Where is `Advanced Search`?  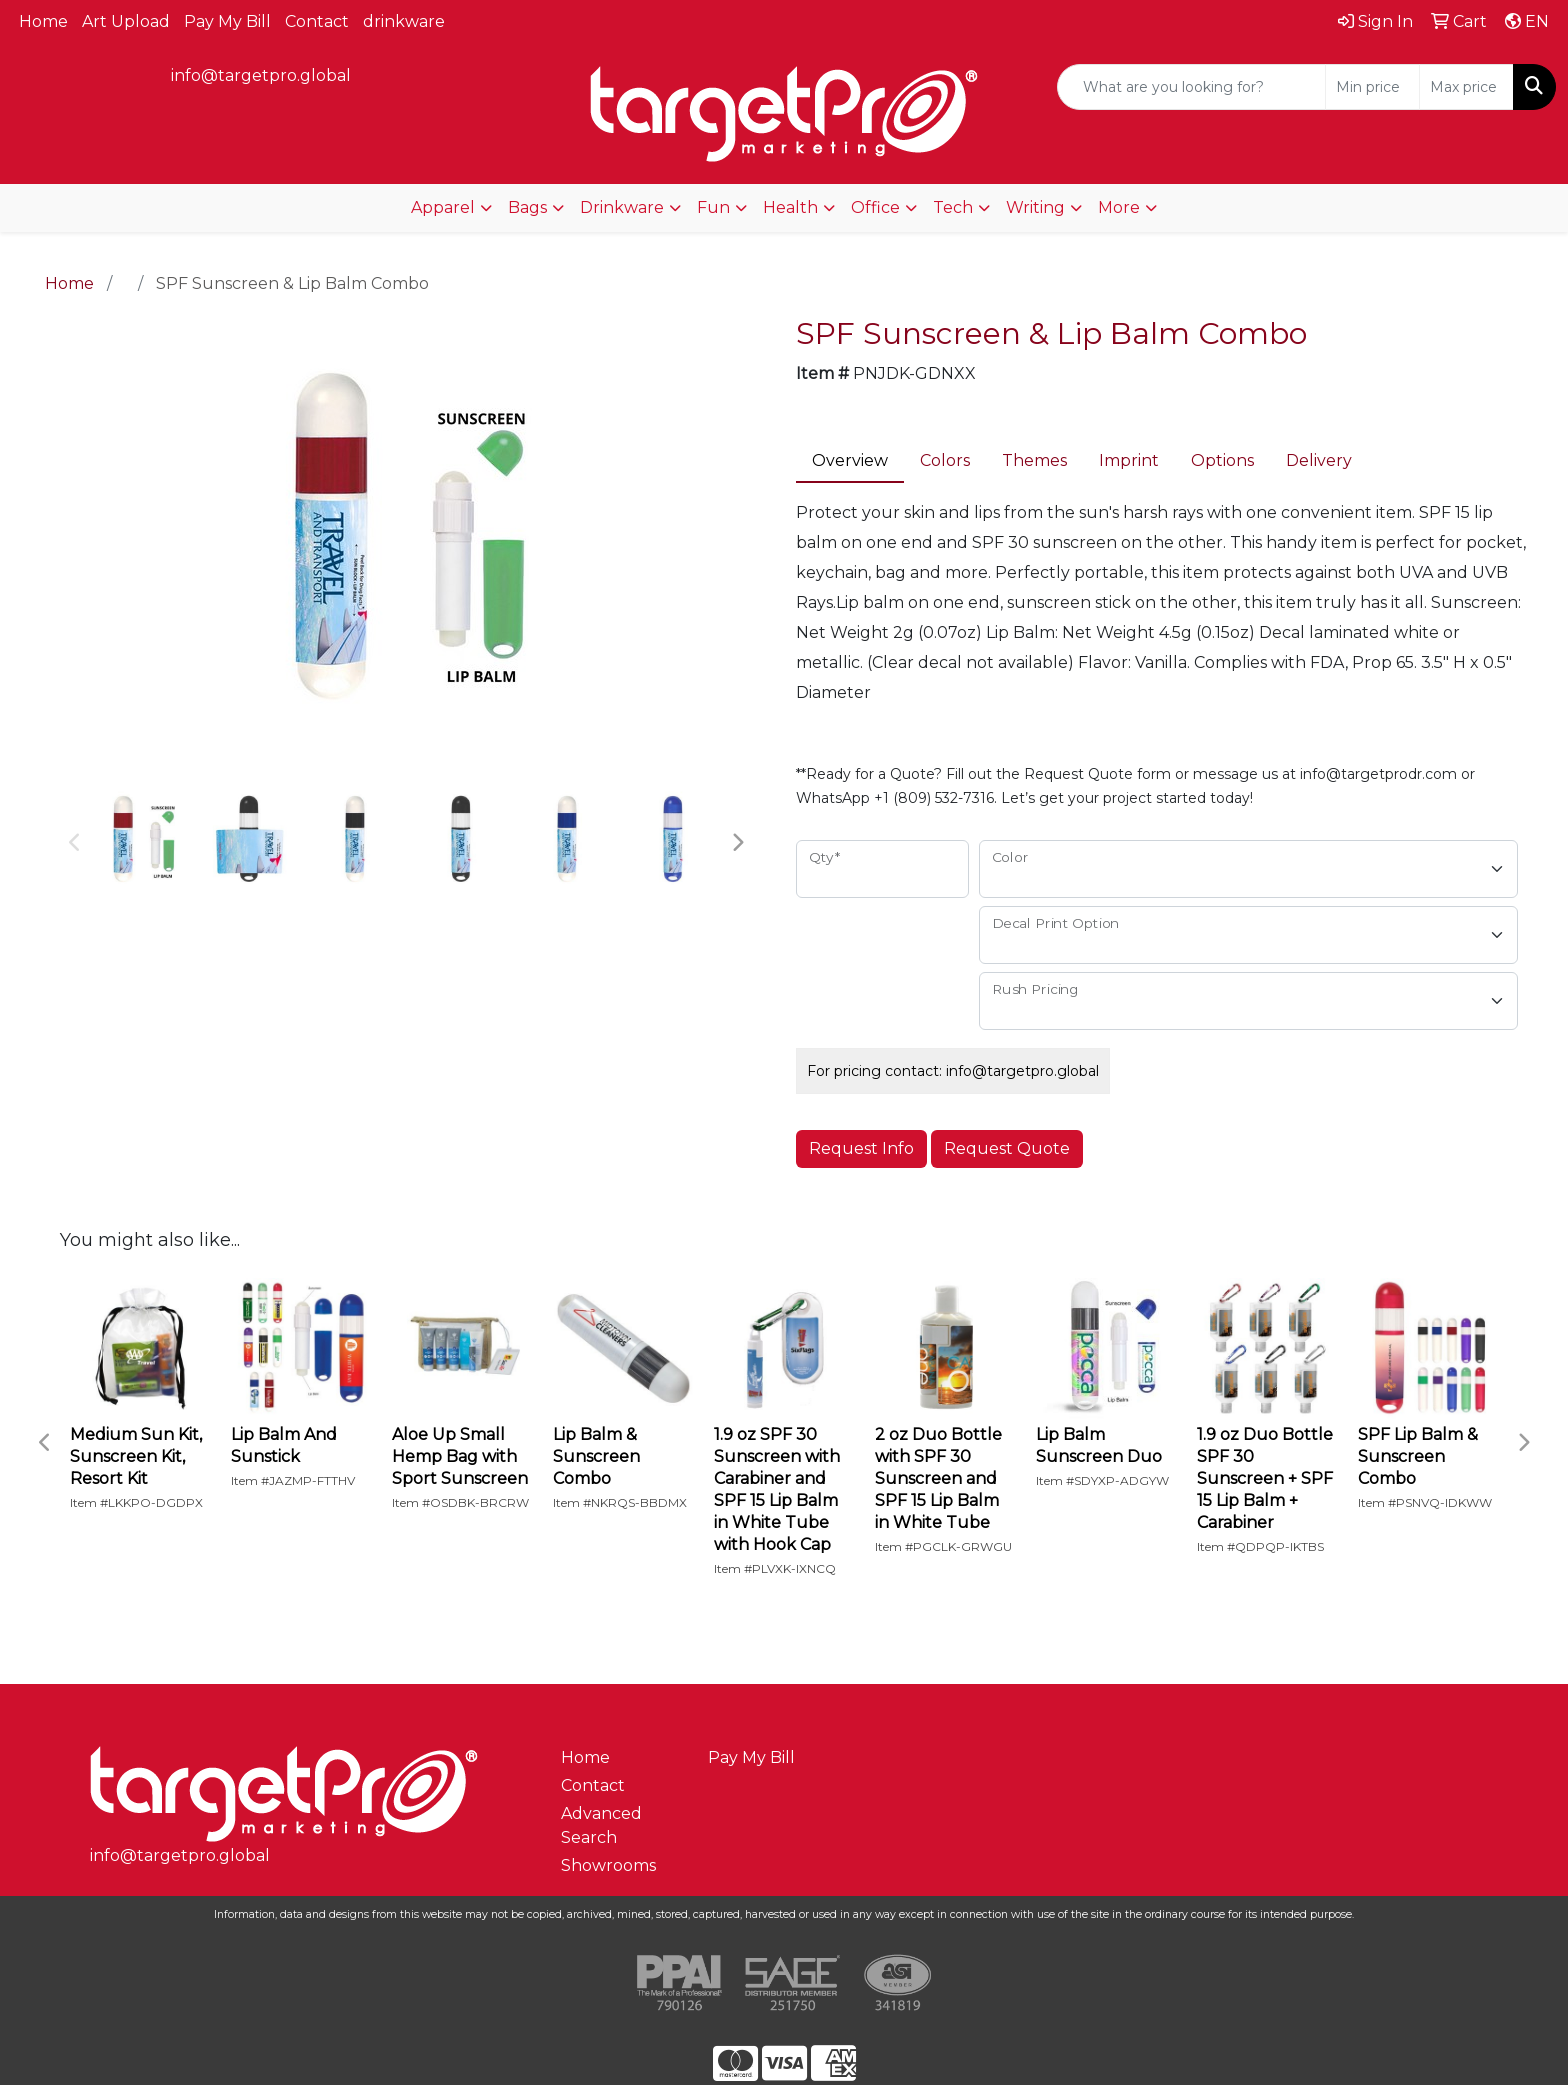 Advanced Search is located at coordinates (601, 1825).